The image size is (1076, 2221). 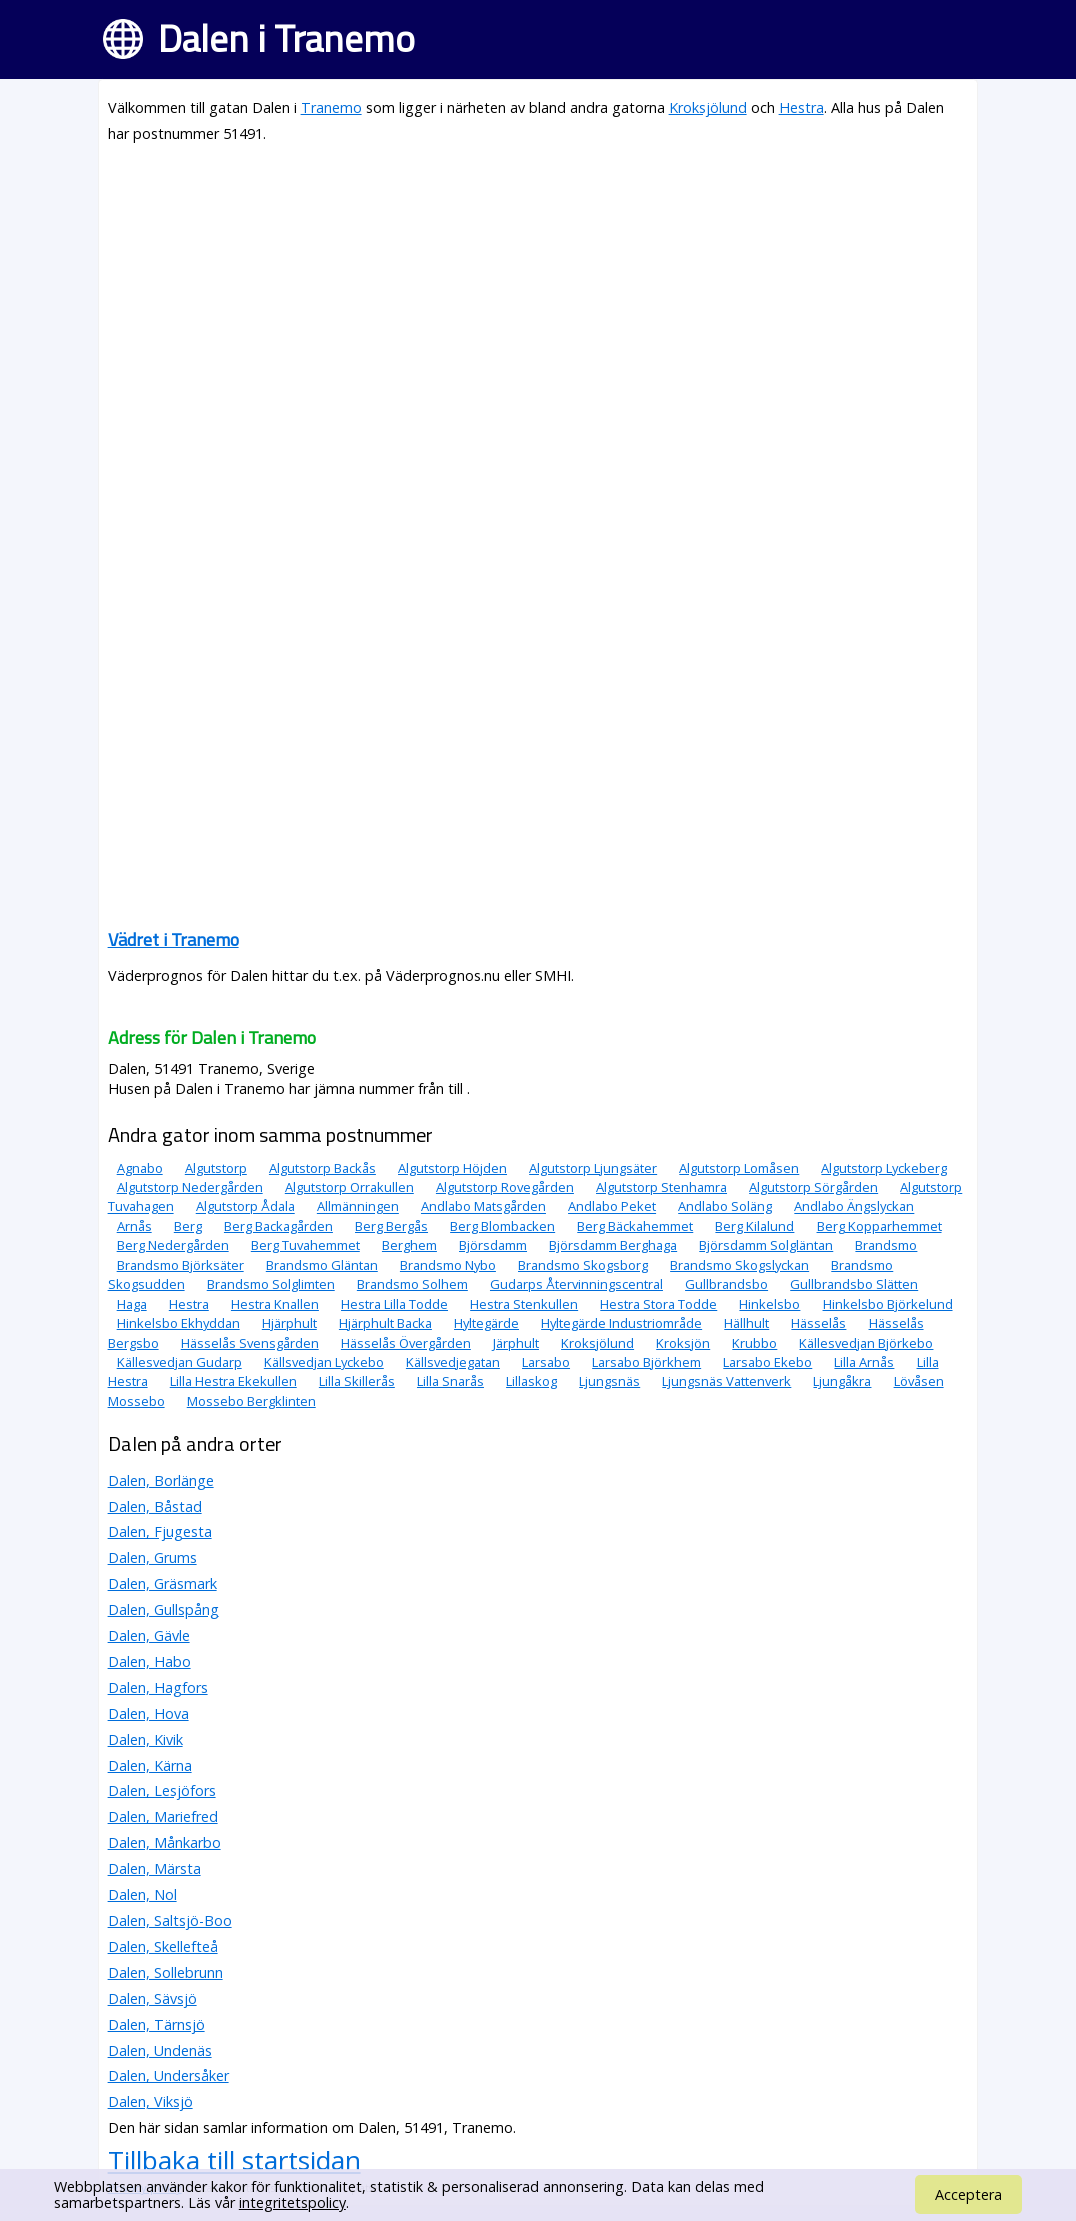 I want to click on Hinkelsbo, so click(x=769, y=1304).